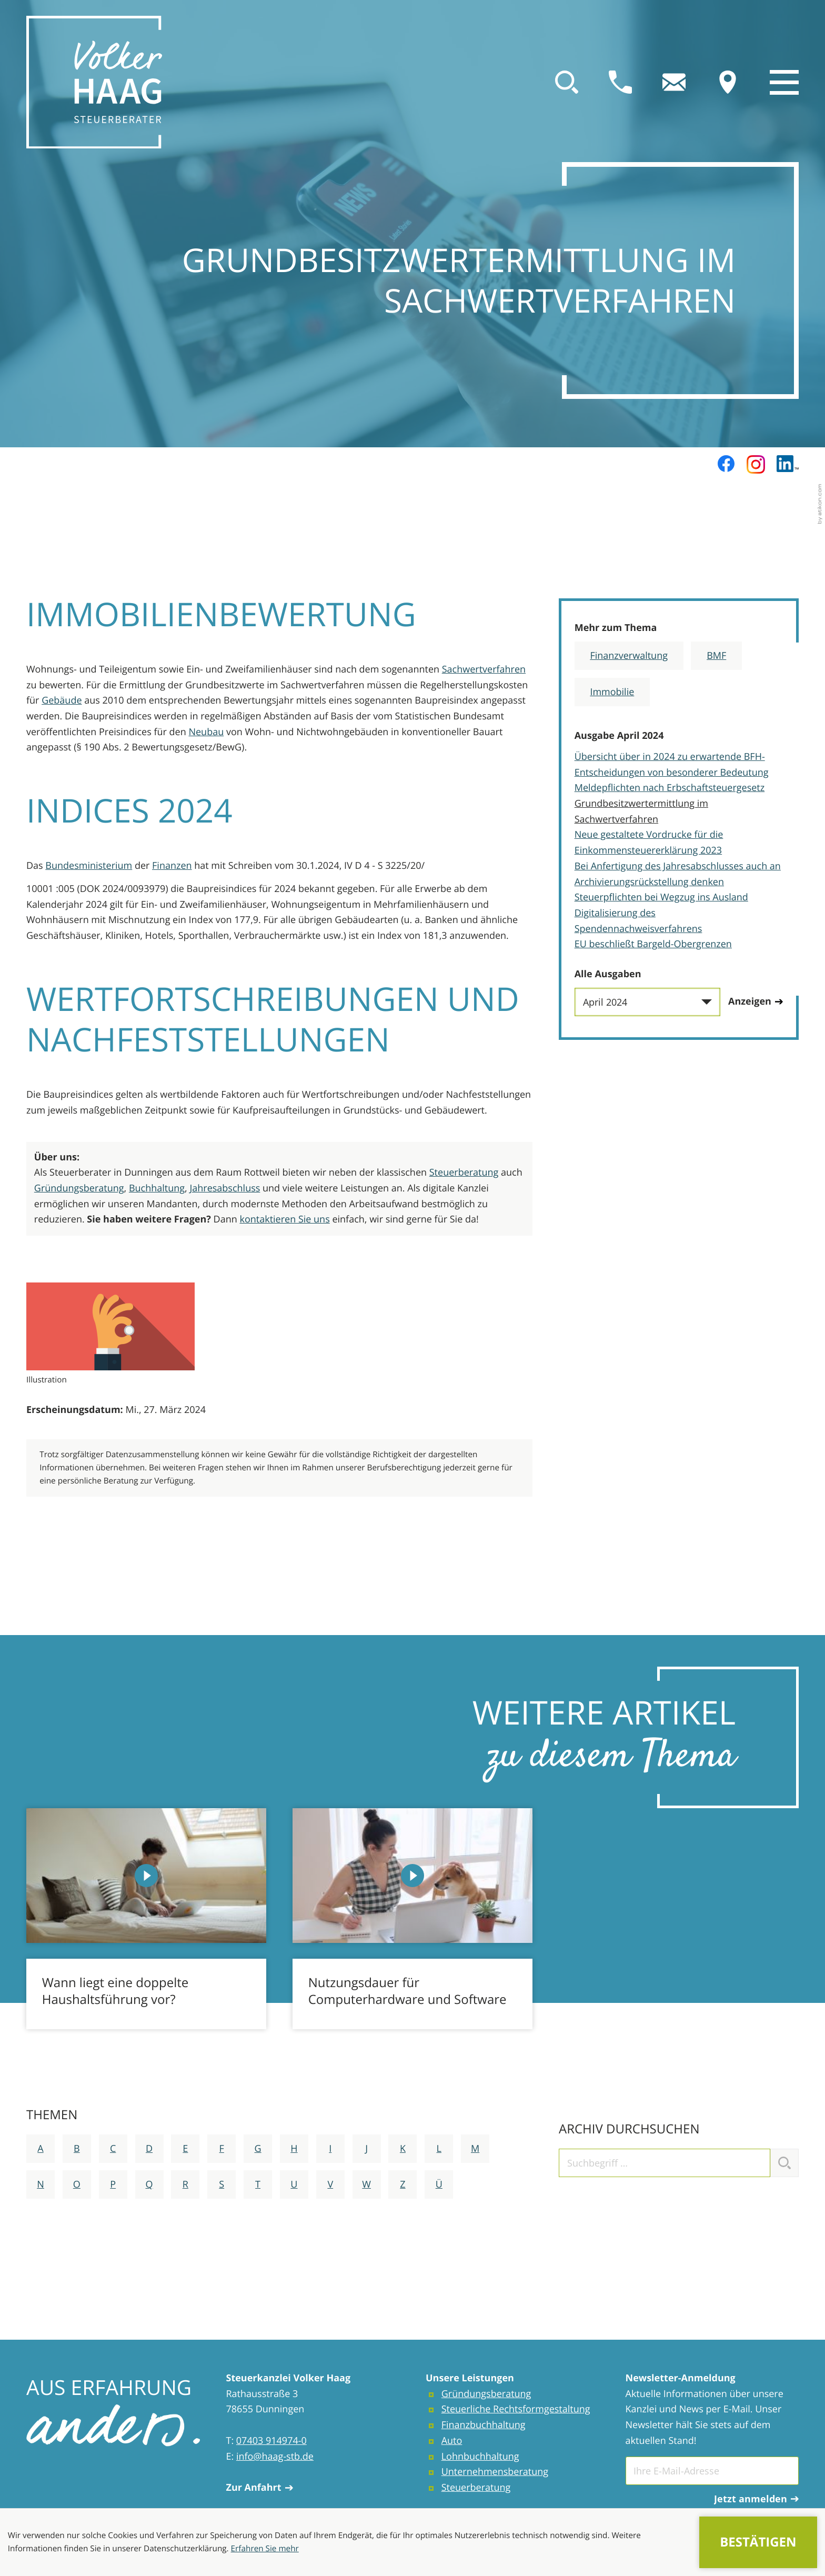 The width and height of the screenshot is (825, 2576). I want to click on Ü [Themen zu Ü], so click(439, 2184).